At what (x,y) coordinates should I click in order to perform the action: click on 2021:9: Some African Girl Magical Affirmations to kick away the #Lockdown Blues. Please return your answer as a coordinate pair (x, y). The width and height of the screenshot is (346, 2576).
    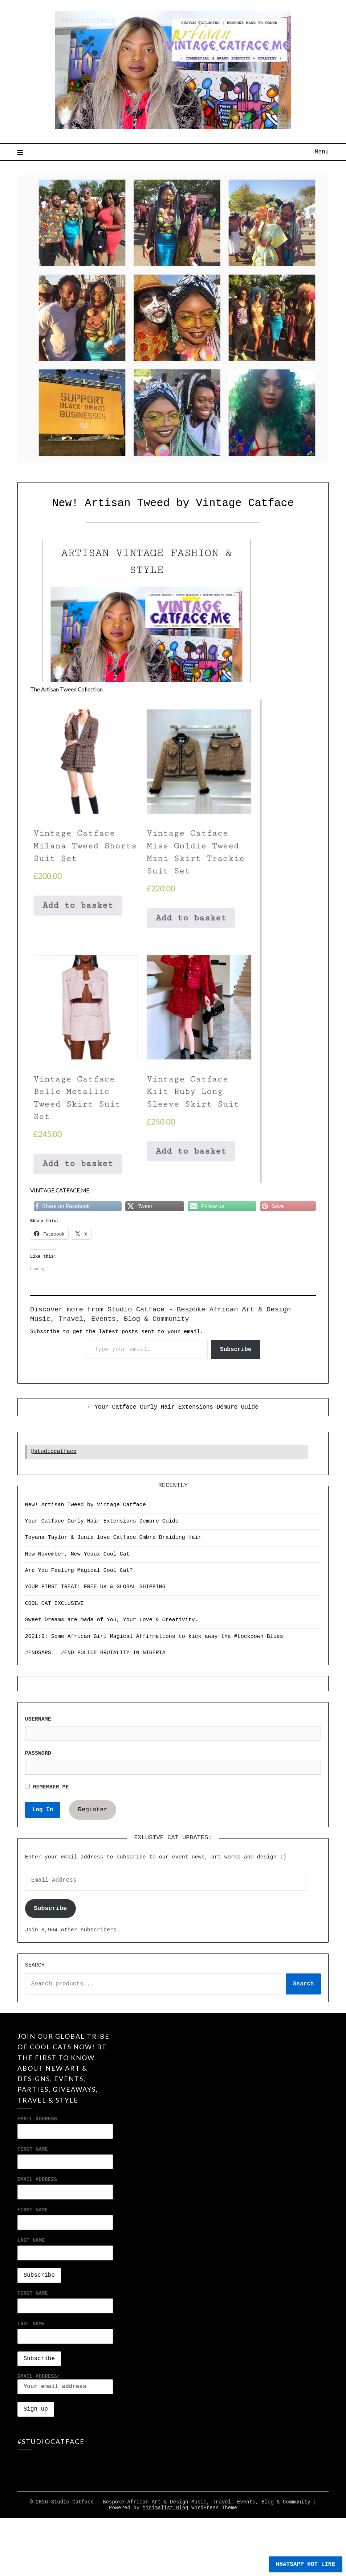
    Looking at the image, I should click on (154, 1637).